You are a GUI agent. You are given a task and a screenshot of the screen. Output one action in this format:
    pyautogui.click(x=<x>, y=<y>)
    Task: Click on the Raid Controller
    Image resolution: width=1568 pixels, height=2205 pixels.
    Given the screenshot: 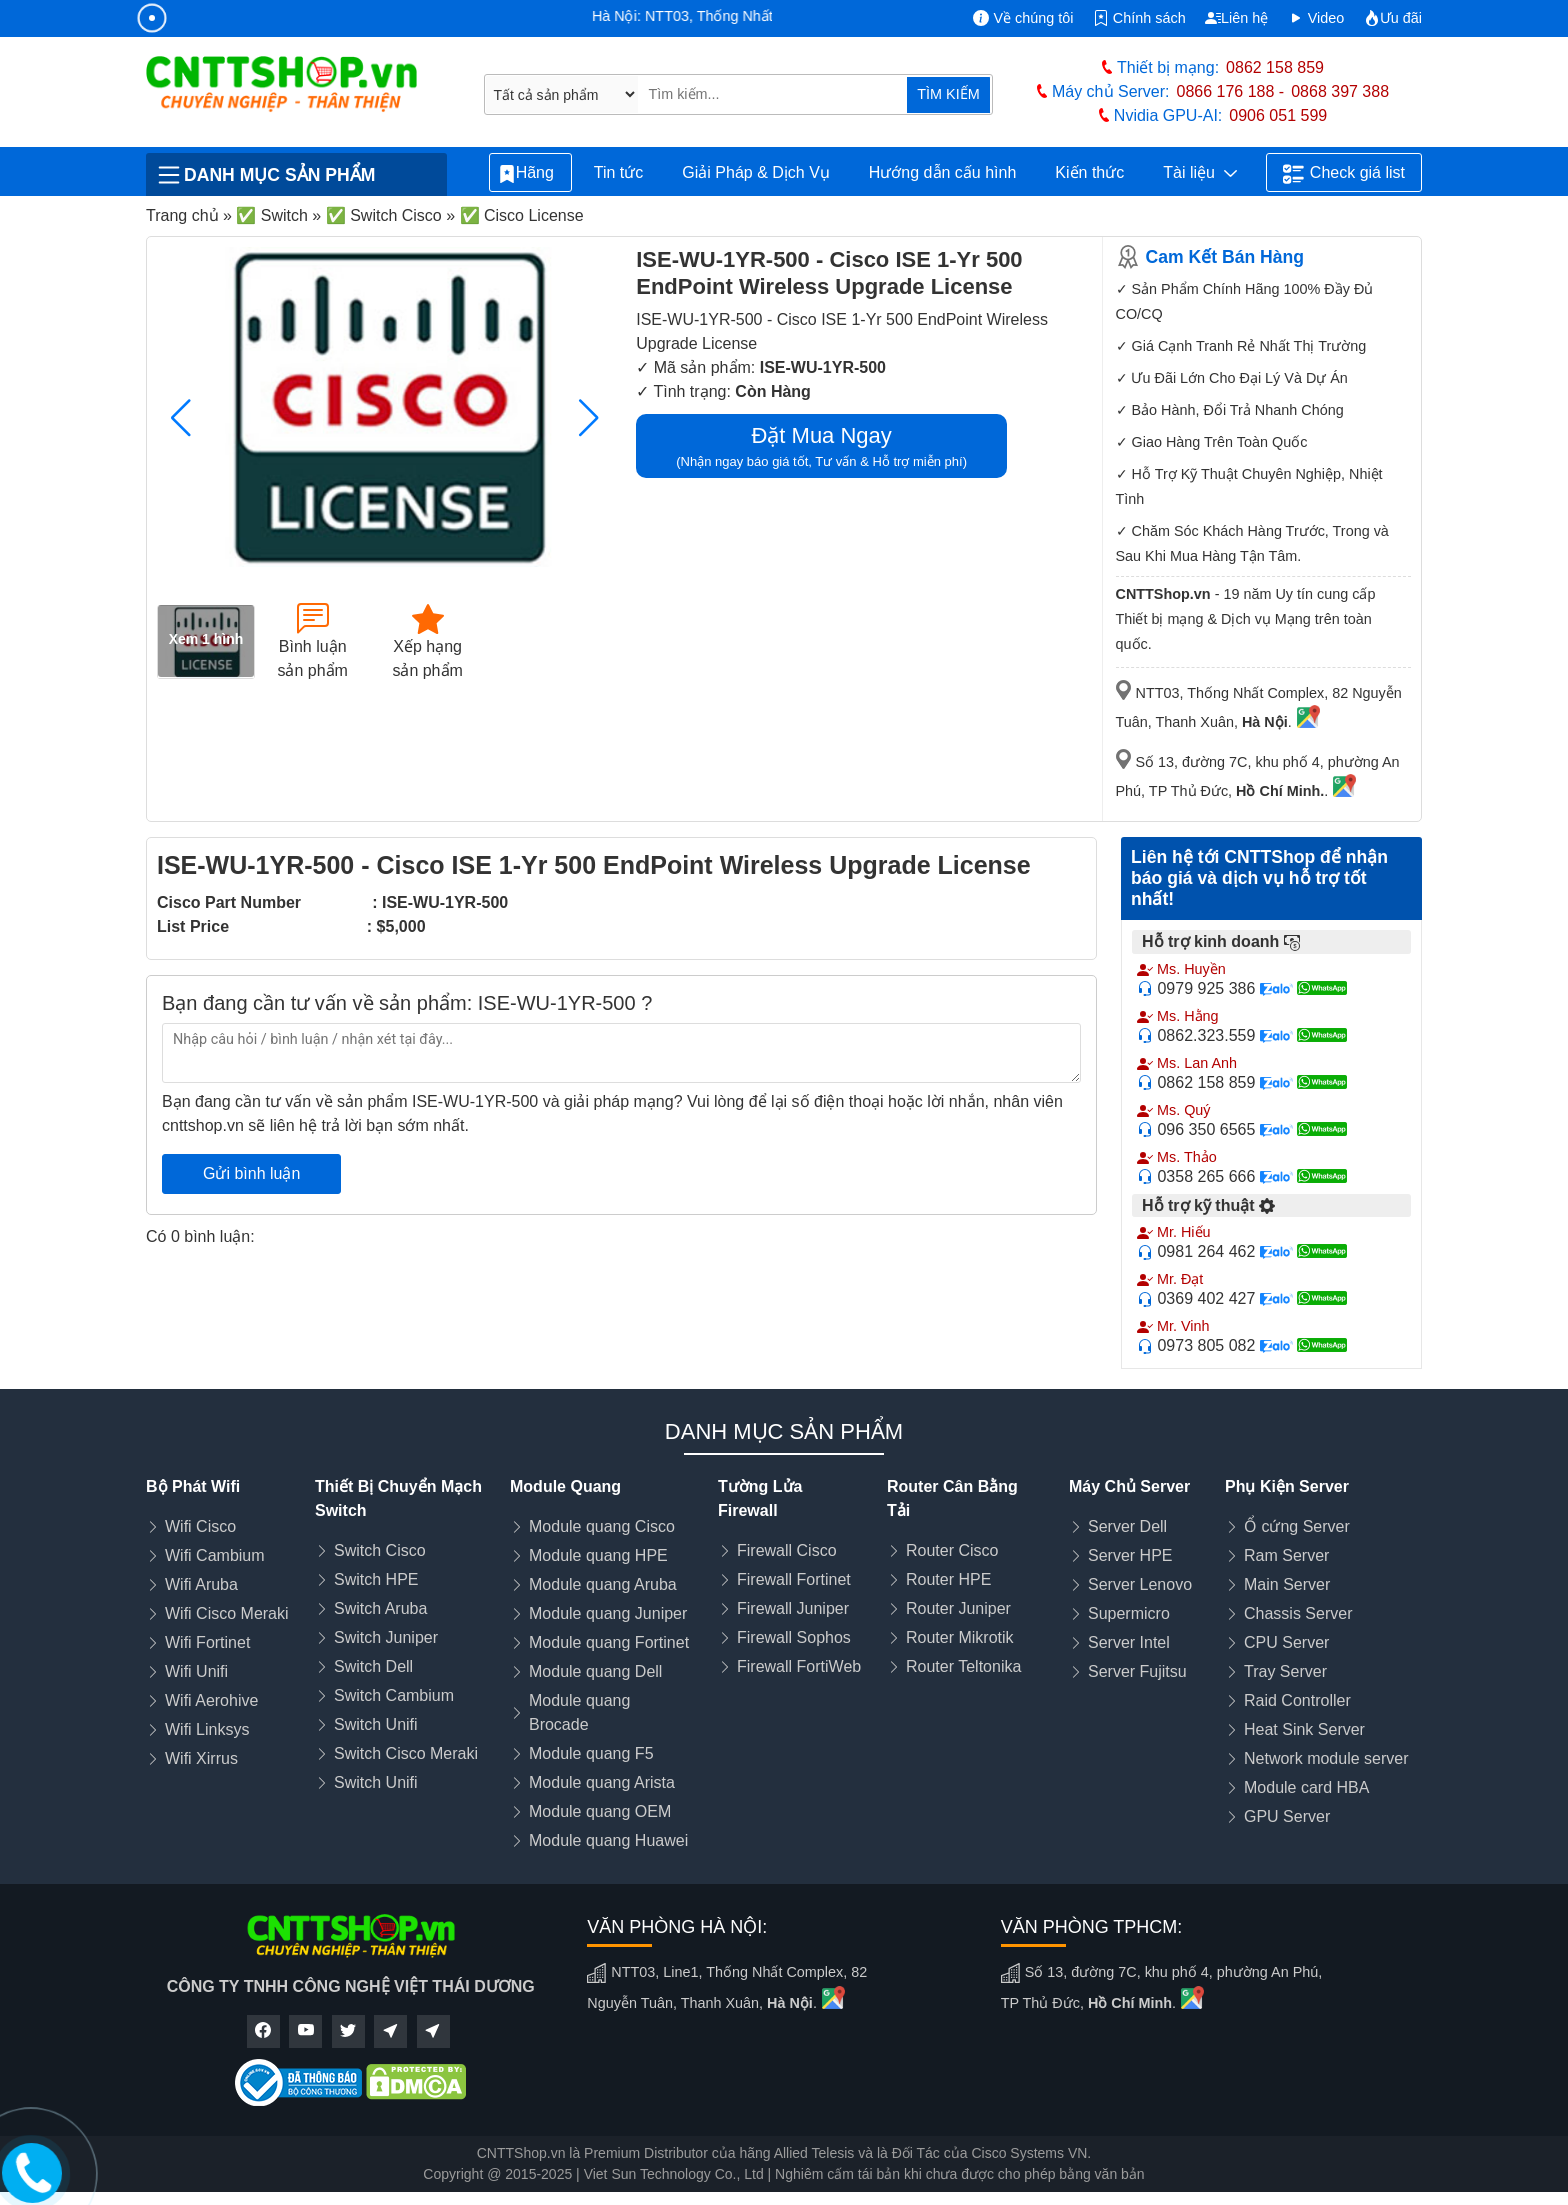 What is the action you would take?
    pyautogui.click(x=1297, y=1700)
    